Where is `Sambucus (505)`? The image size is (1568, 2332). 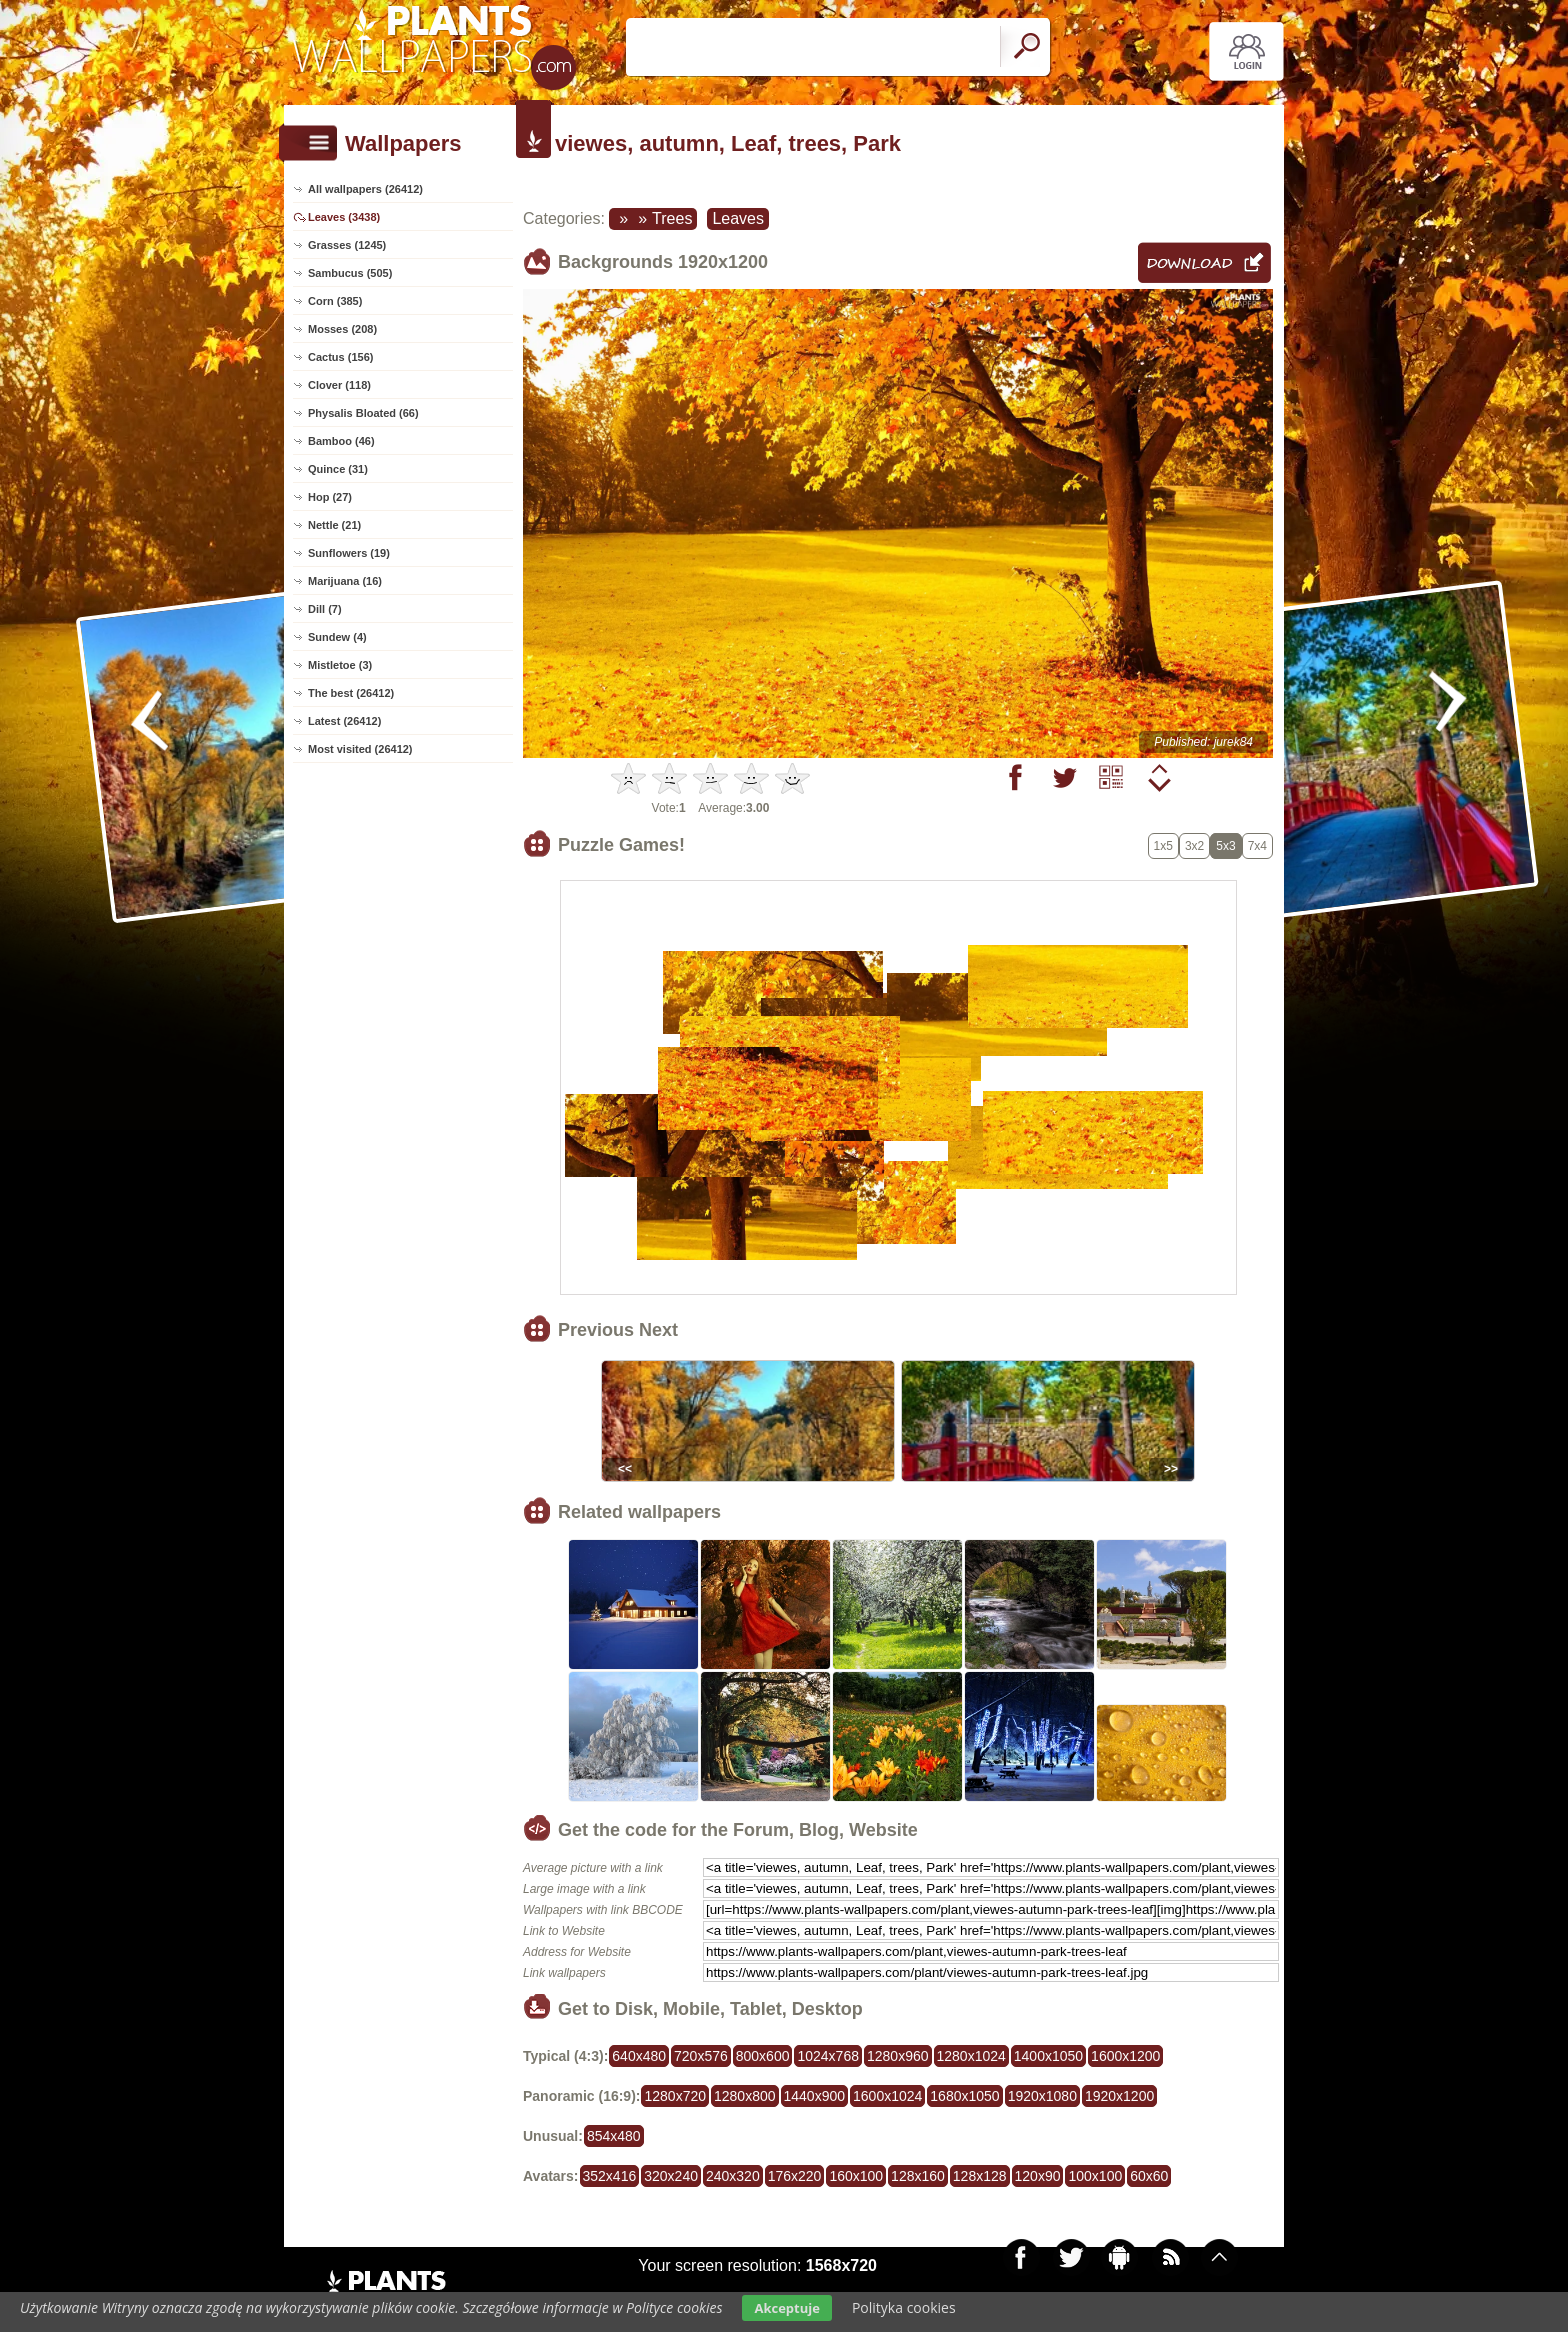 Sambucus (505) is located at coordinates (350, 273).